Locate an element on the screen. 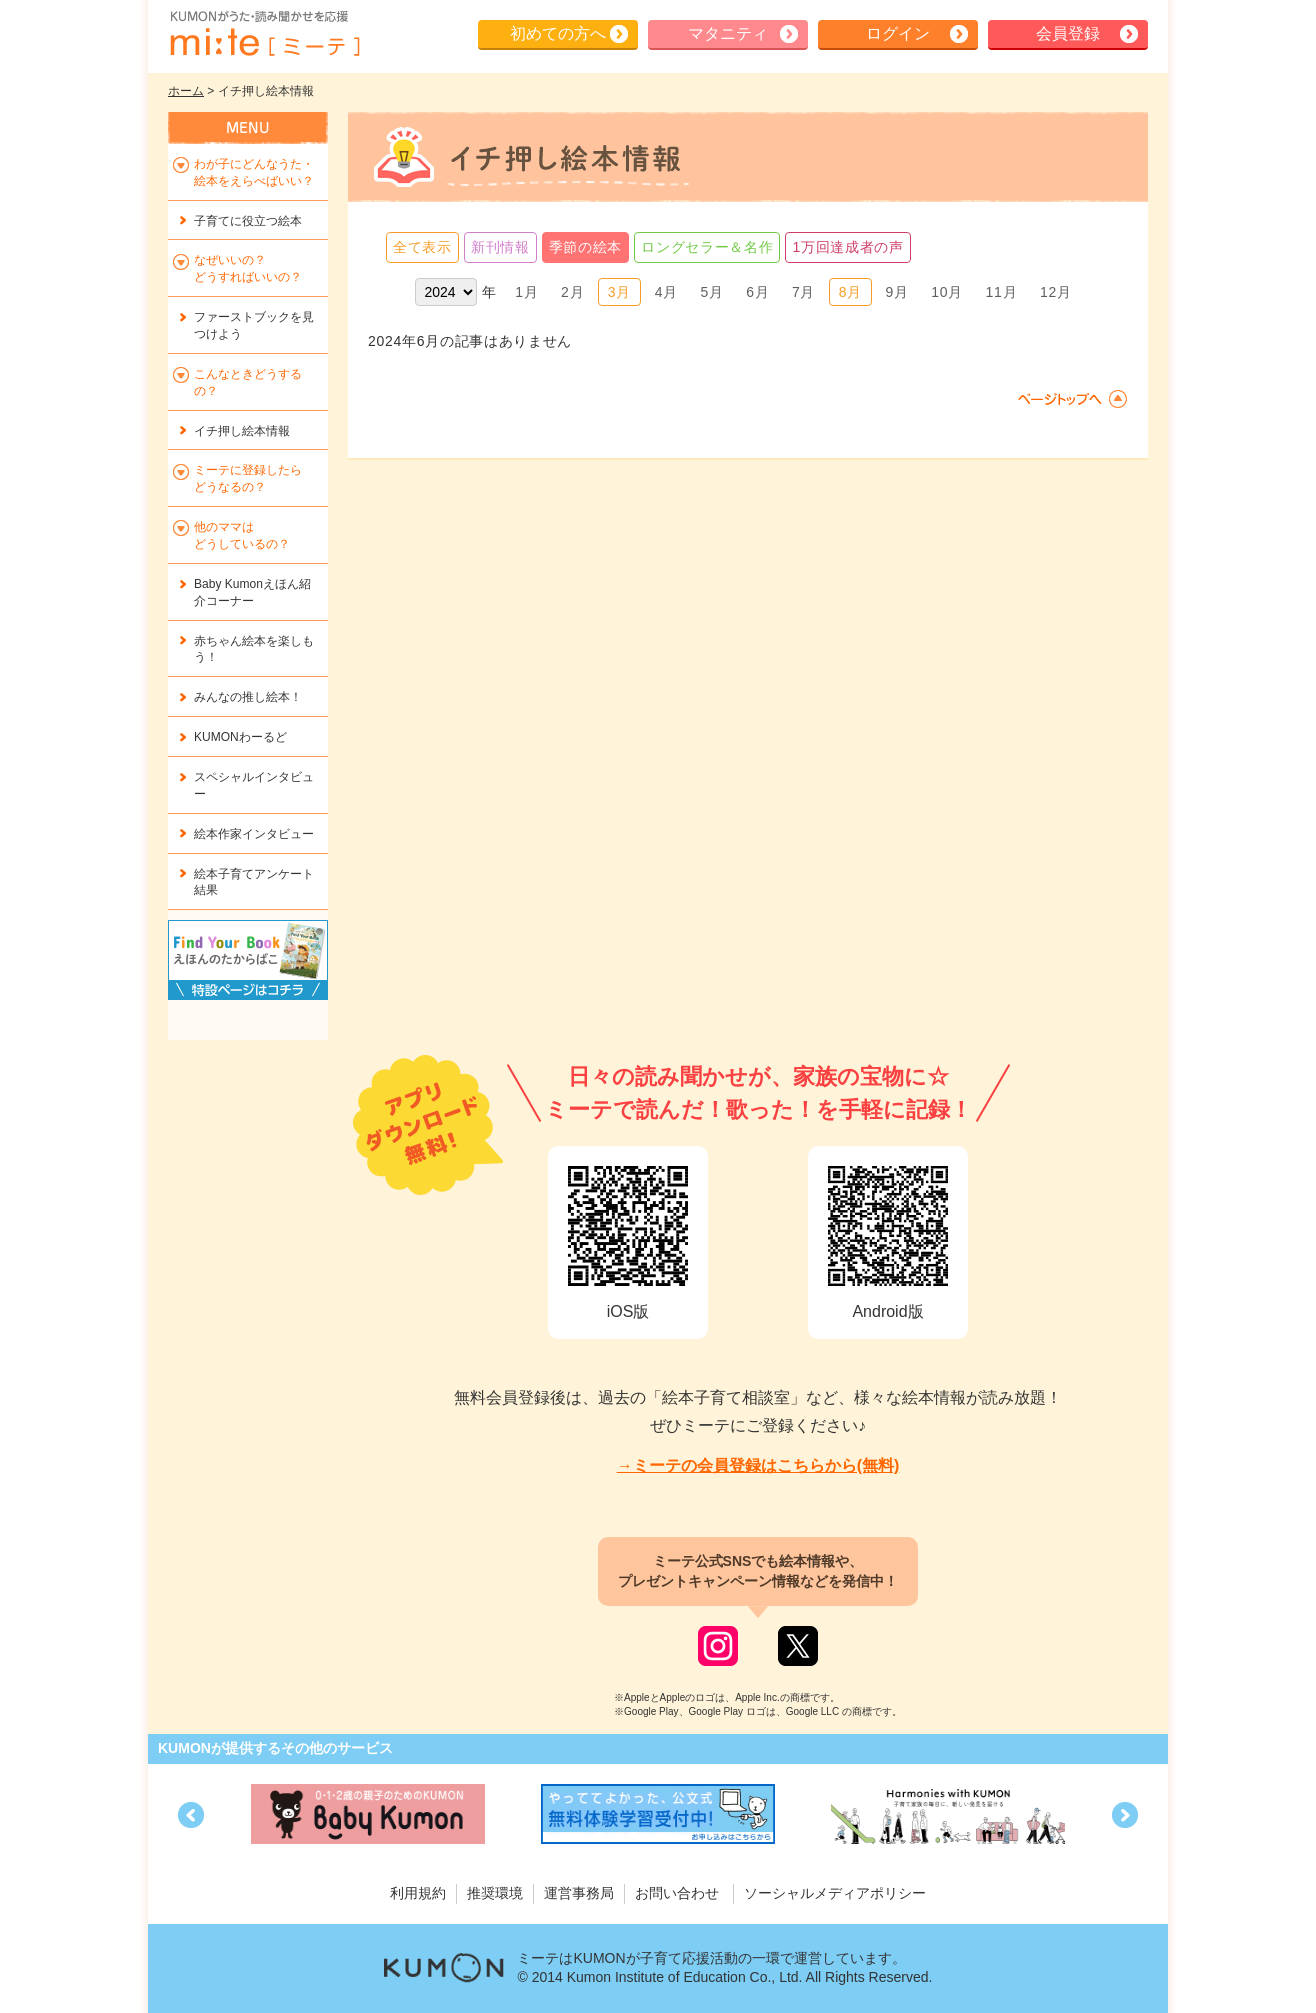 This screenshot has height=2013, width=1316. 全て表示 is located at coordinates (422, 247).